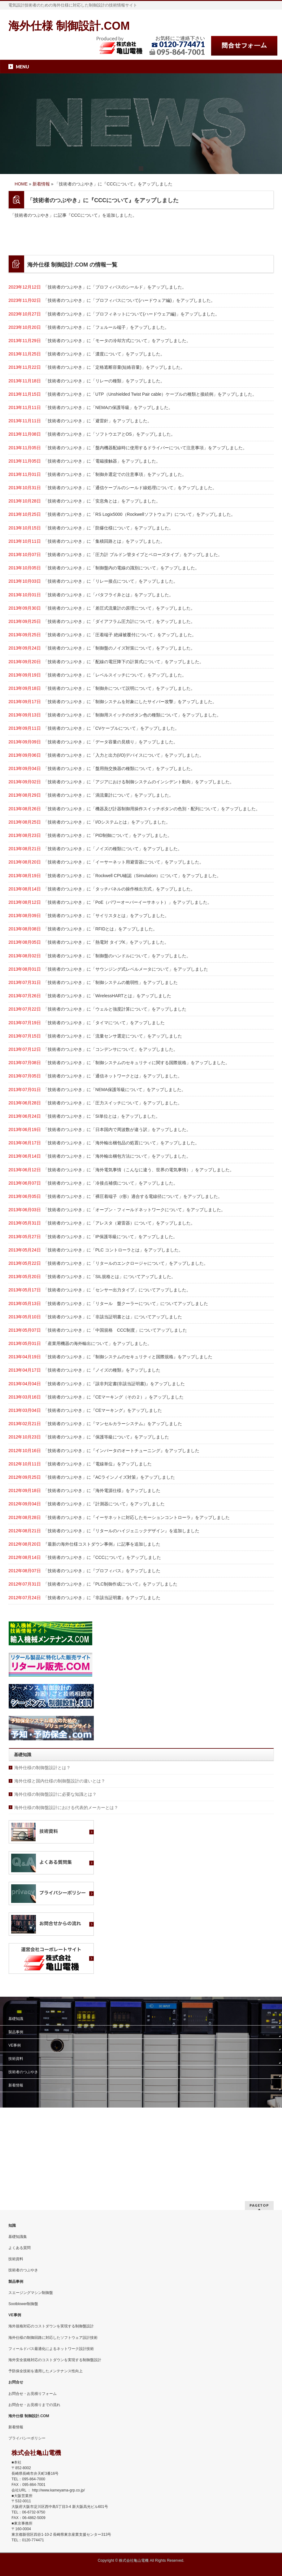 The image size is (282, 2576). What do you see at coordinates (23, 2159) in the screenshot?
I see `技術者のつぶやき` at bounding box center [23, 2159].